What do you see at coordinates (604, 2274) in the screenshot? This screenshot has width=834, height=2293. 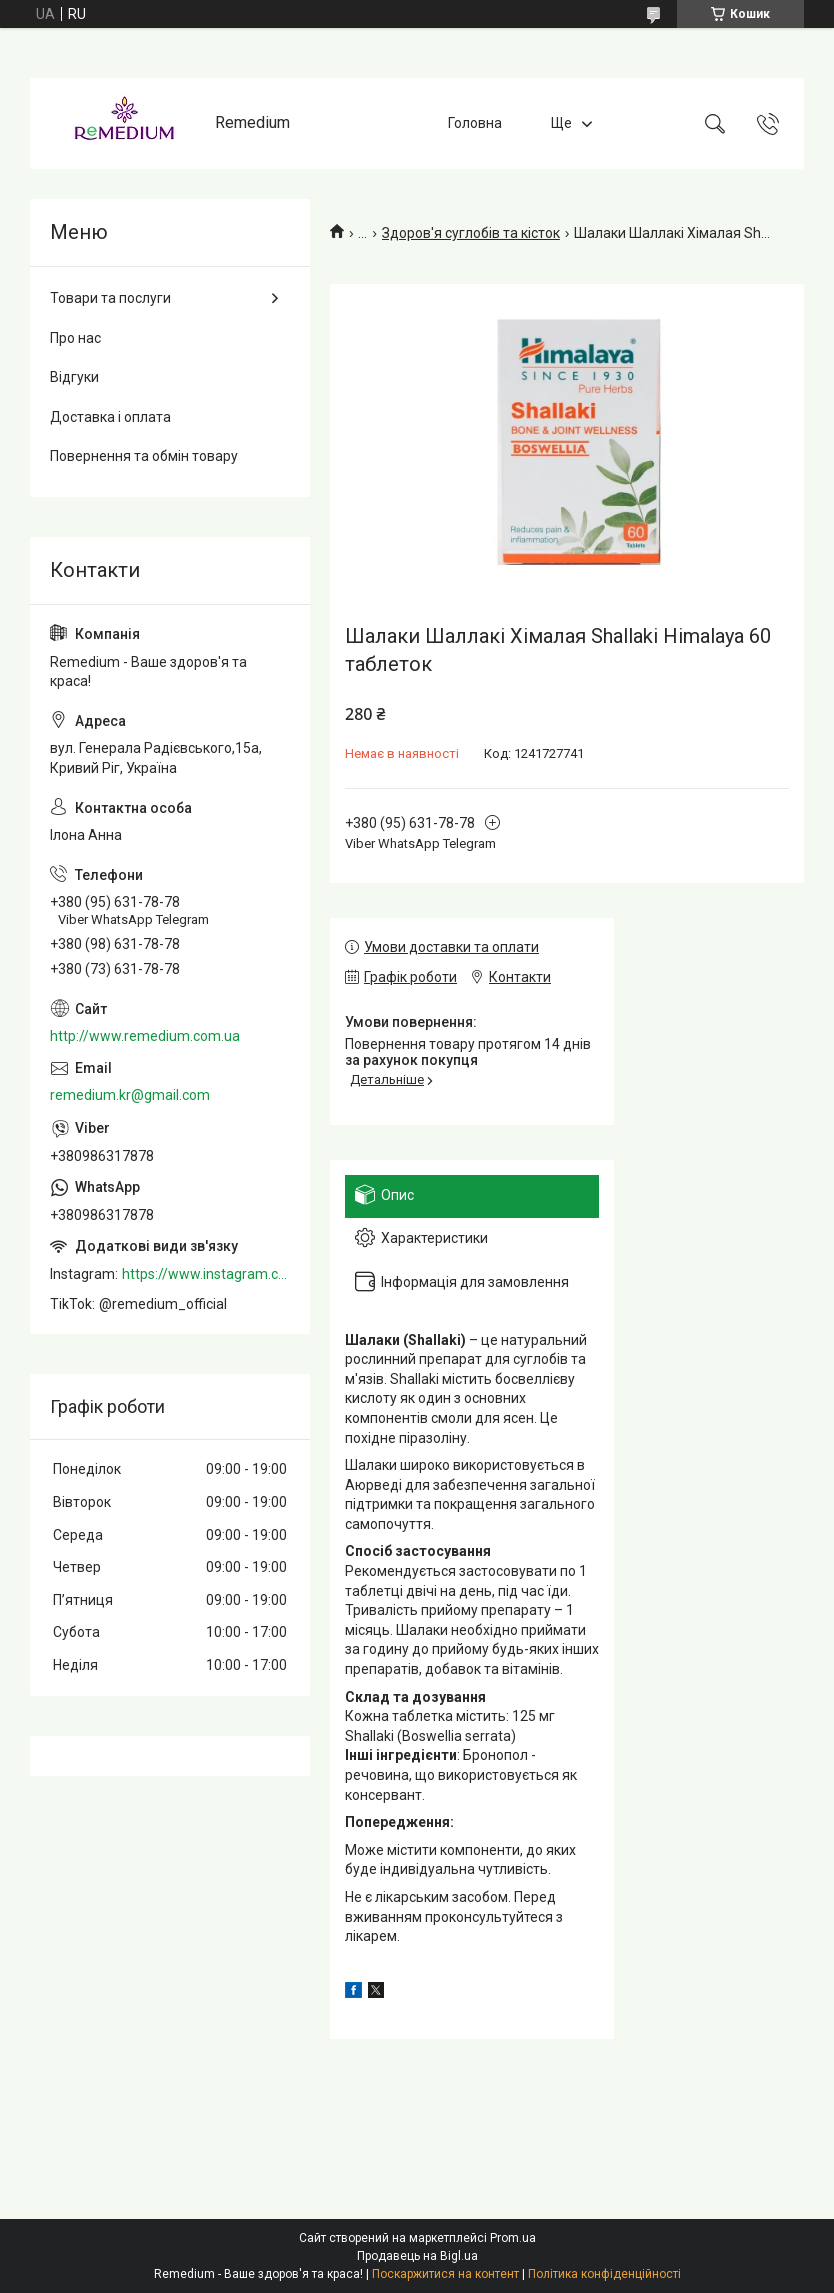 I see `Політика конфіденційності` at bounding box center [604, 2274].